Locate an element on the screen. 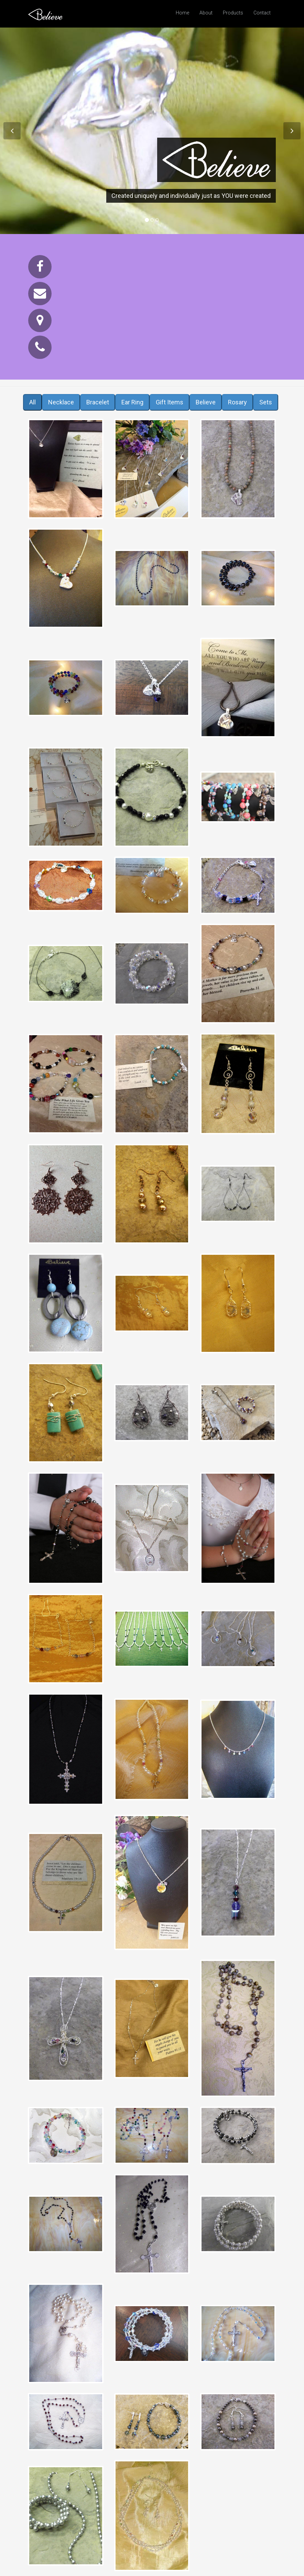  All is located at coordinates (32, 402).